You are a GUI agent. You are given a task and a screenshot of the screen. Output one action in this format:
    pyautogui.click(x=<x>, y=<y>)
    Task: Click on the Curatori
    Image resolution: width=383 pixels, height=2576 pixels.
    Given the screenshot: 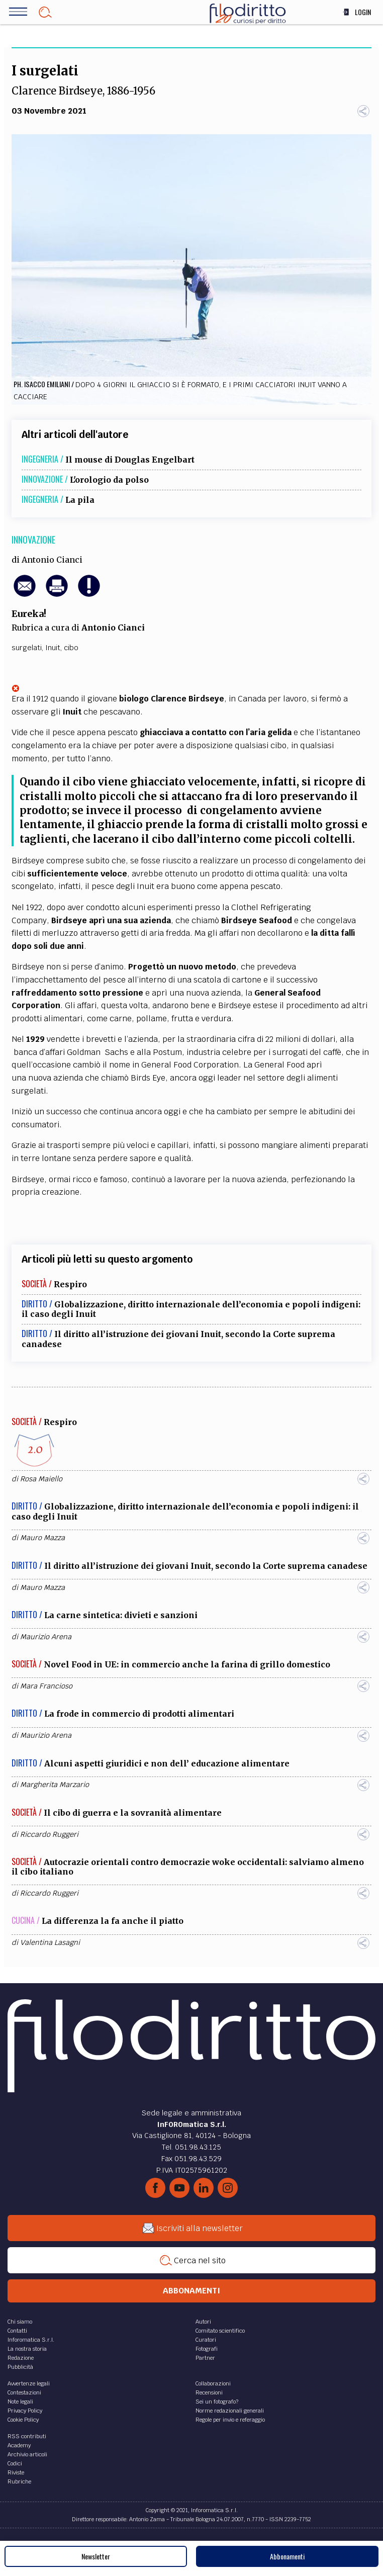 What is the action you would take?
    pyautogui.click(x=206, y=2339)
    